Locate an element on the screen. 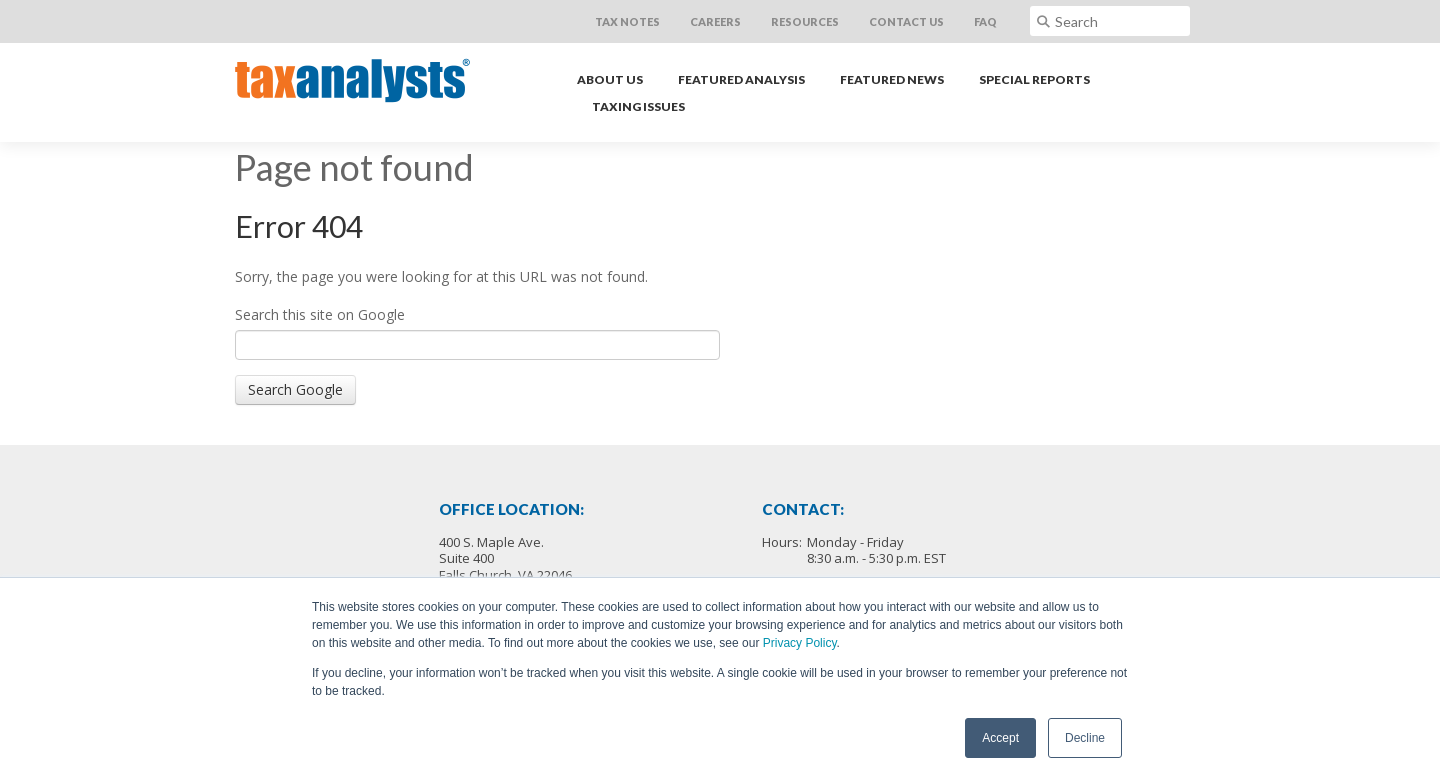 Image resolution: width=1440 pixels, height=784 pixels. Decline [button] is located at coordinates (1085, 738).